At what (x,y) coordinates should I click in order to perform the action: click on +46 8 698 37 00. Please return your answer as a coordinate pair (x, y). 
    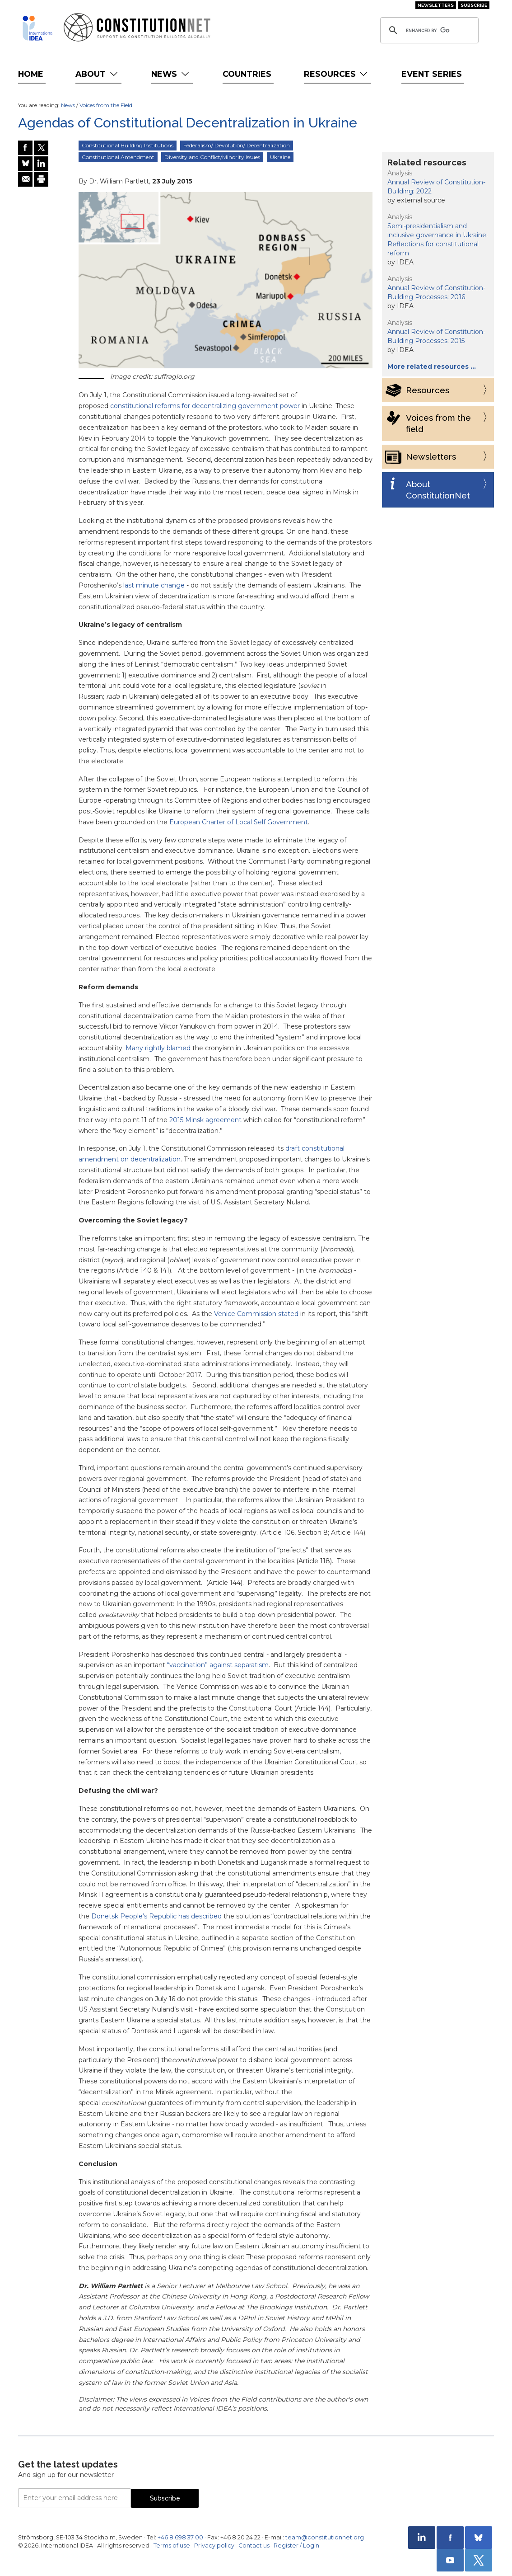
    Looking at the image, I should click on (180, 2537).